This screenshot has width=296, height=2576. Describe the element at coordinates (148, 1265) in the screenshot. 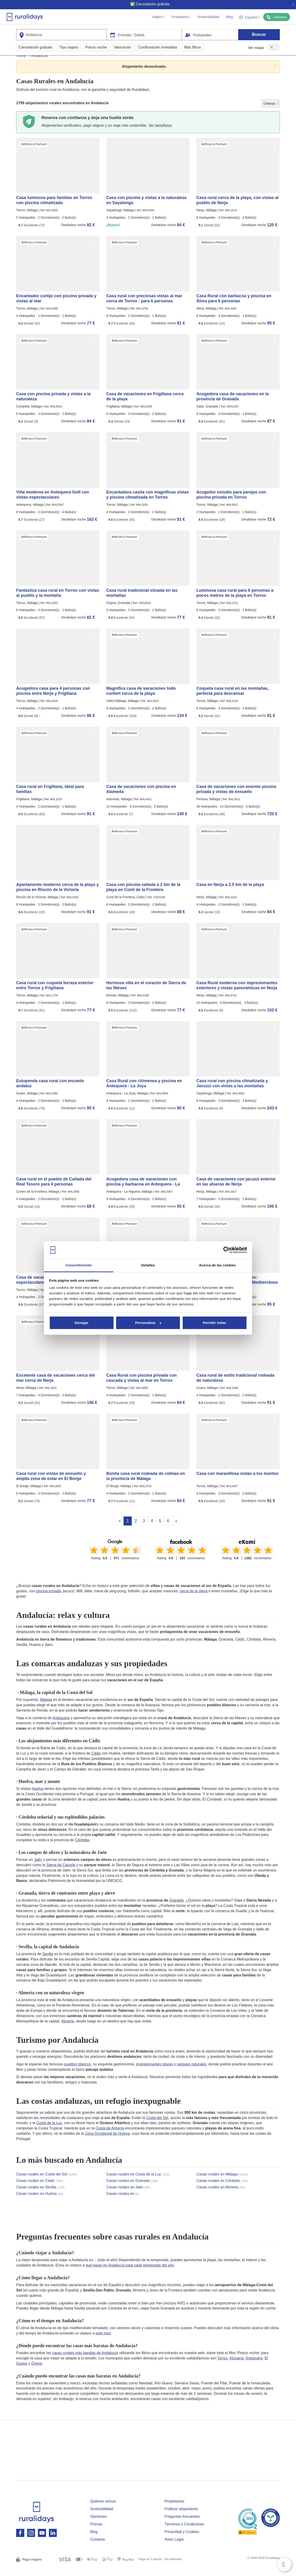

I see `Detalles [tab]` at that location.